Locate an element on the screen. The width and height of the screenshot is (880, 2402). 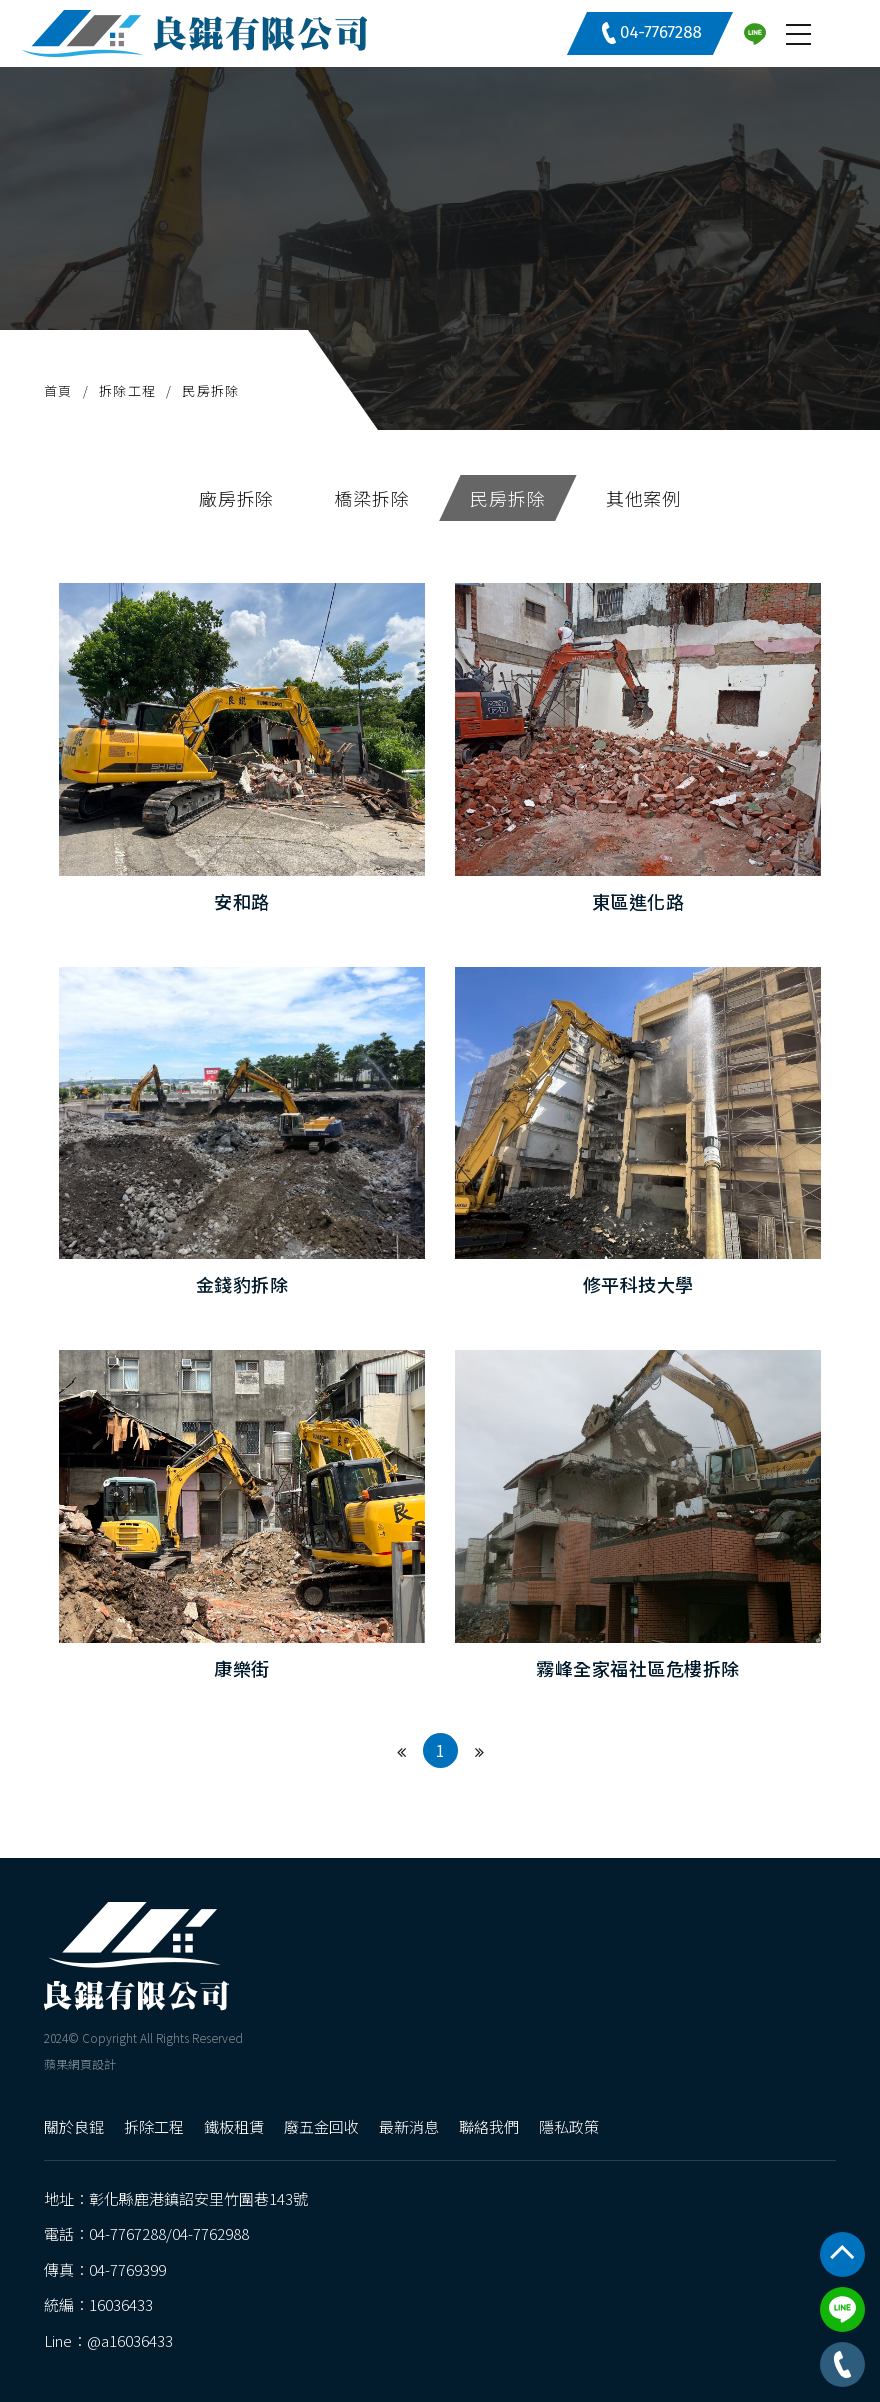
關於良錕 is located at coordinates (74, 2126).